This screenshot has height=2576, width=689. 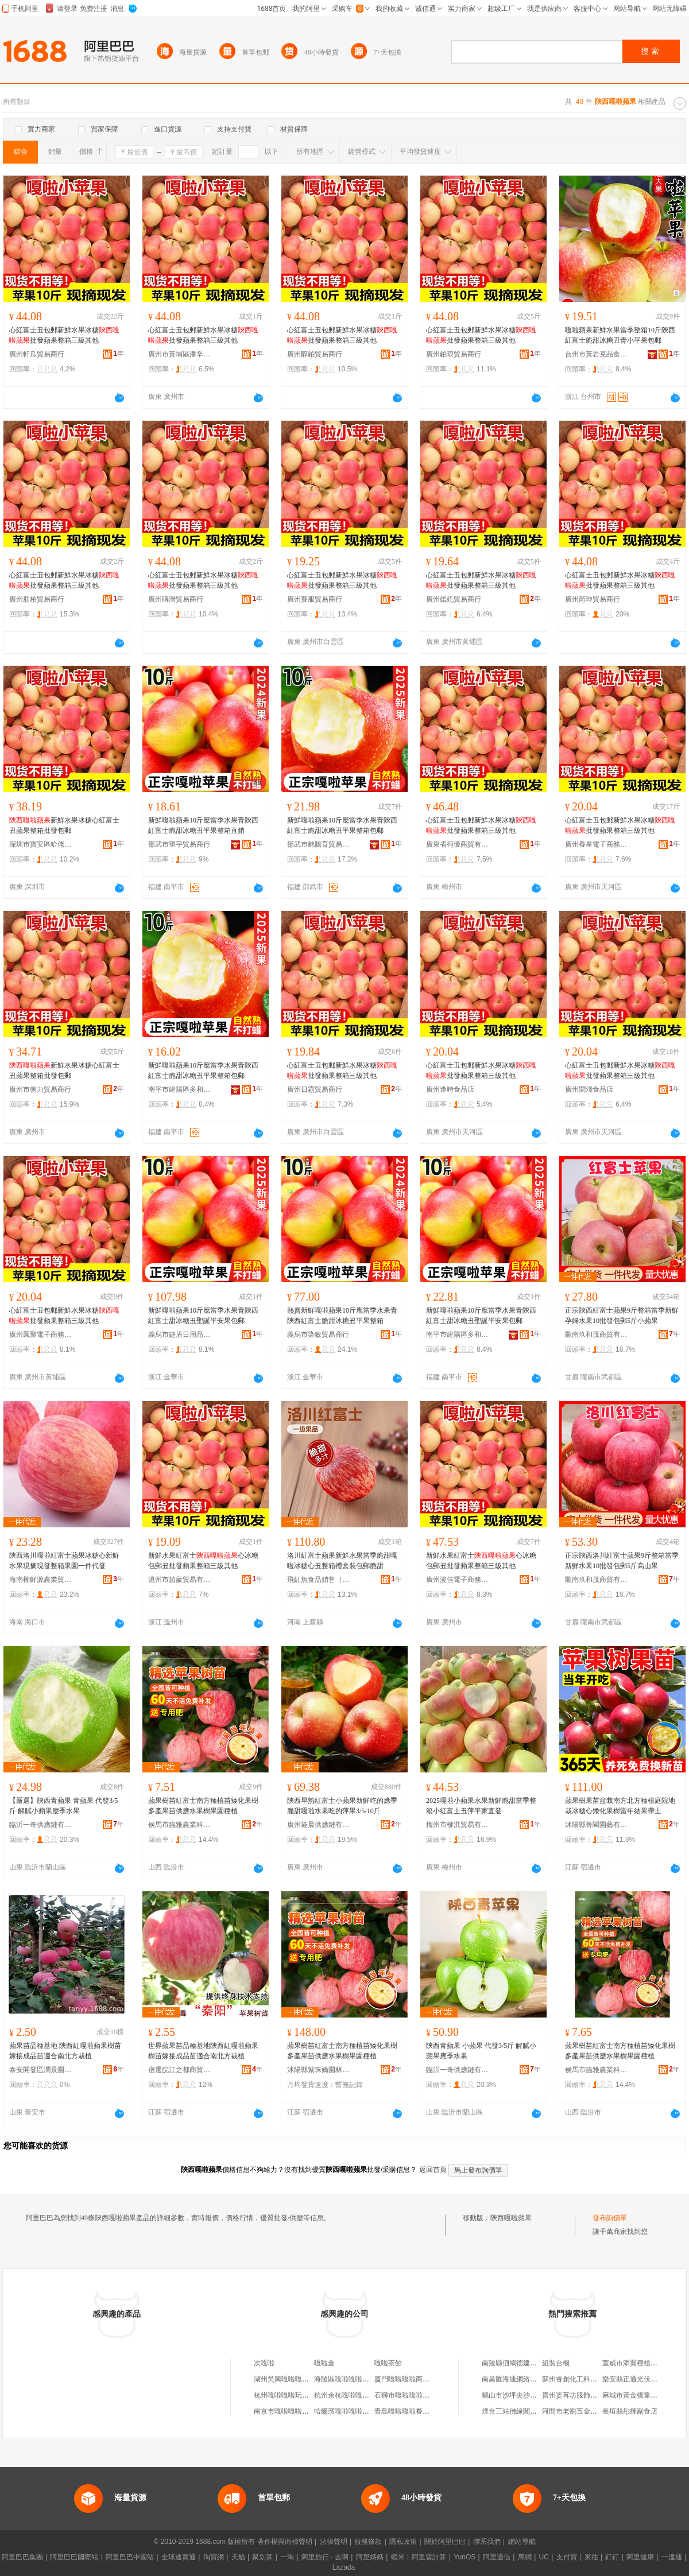 I want to click on 溫州市茵蒙貿易有限公司, so click(x=179, y=1580).